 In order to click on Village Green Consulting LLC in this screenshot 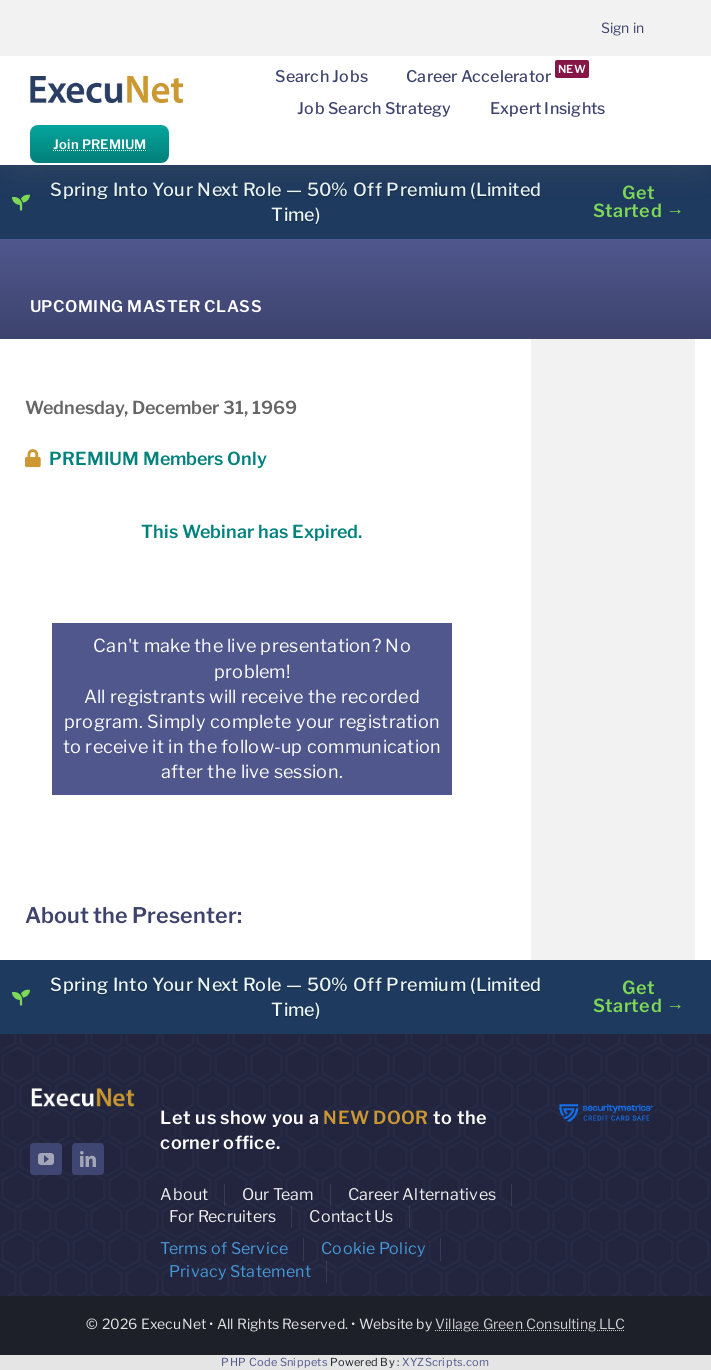, I will do `click(530, 1323)`.